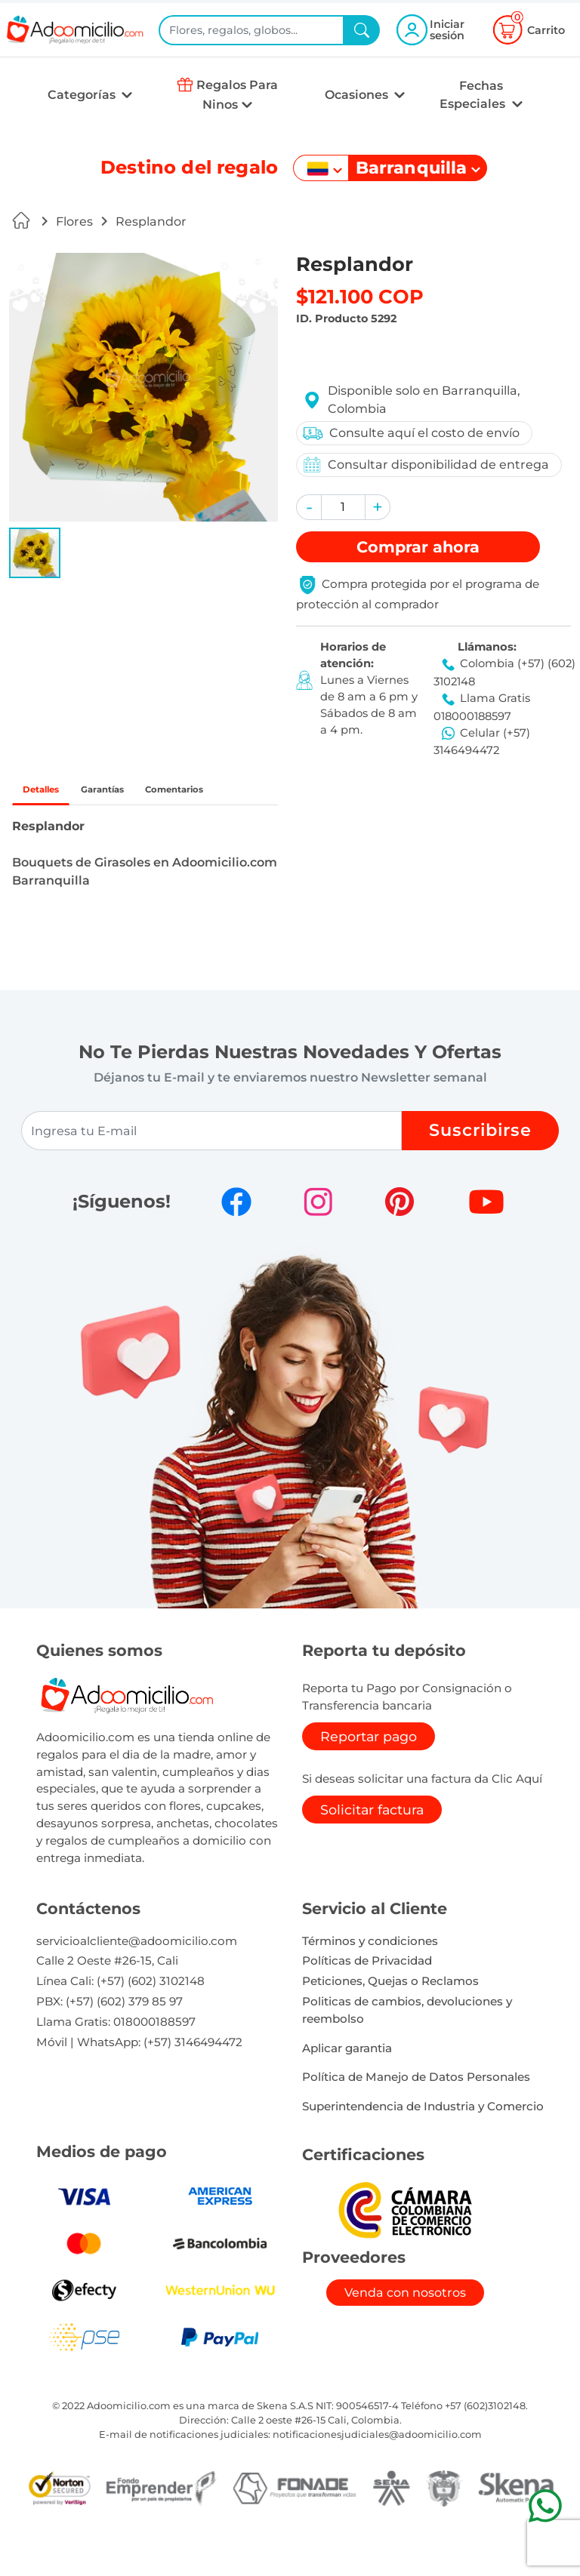  I want to click on Aplicar garantia, so click(347, 2089).